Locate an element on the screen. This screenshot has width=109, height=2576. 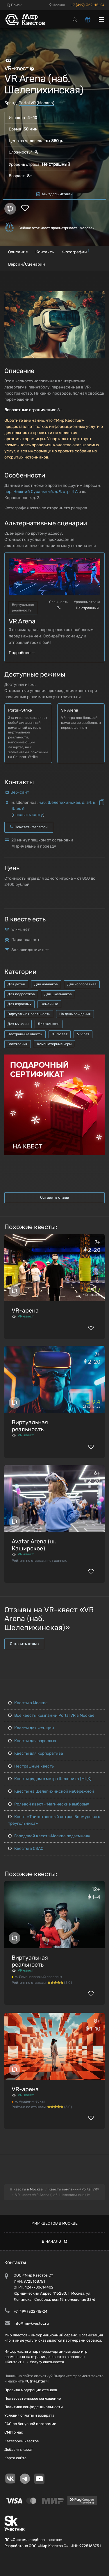
Квесты на Шелепихинской набережной is located at coordinates (51, 1791).